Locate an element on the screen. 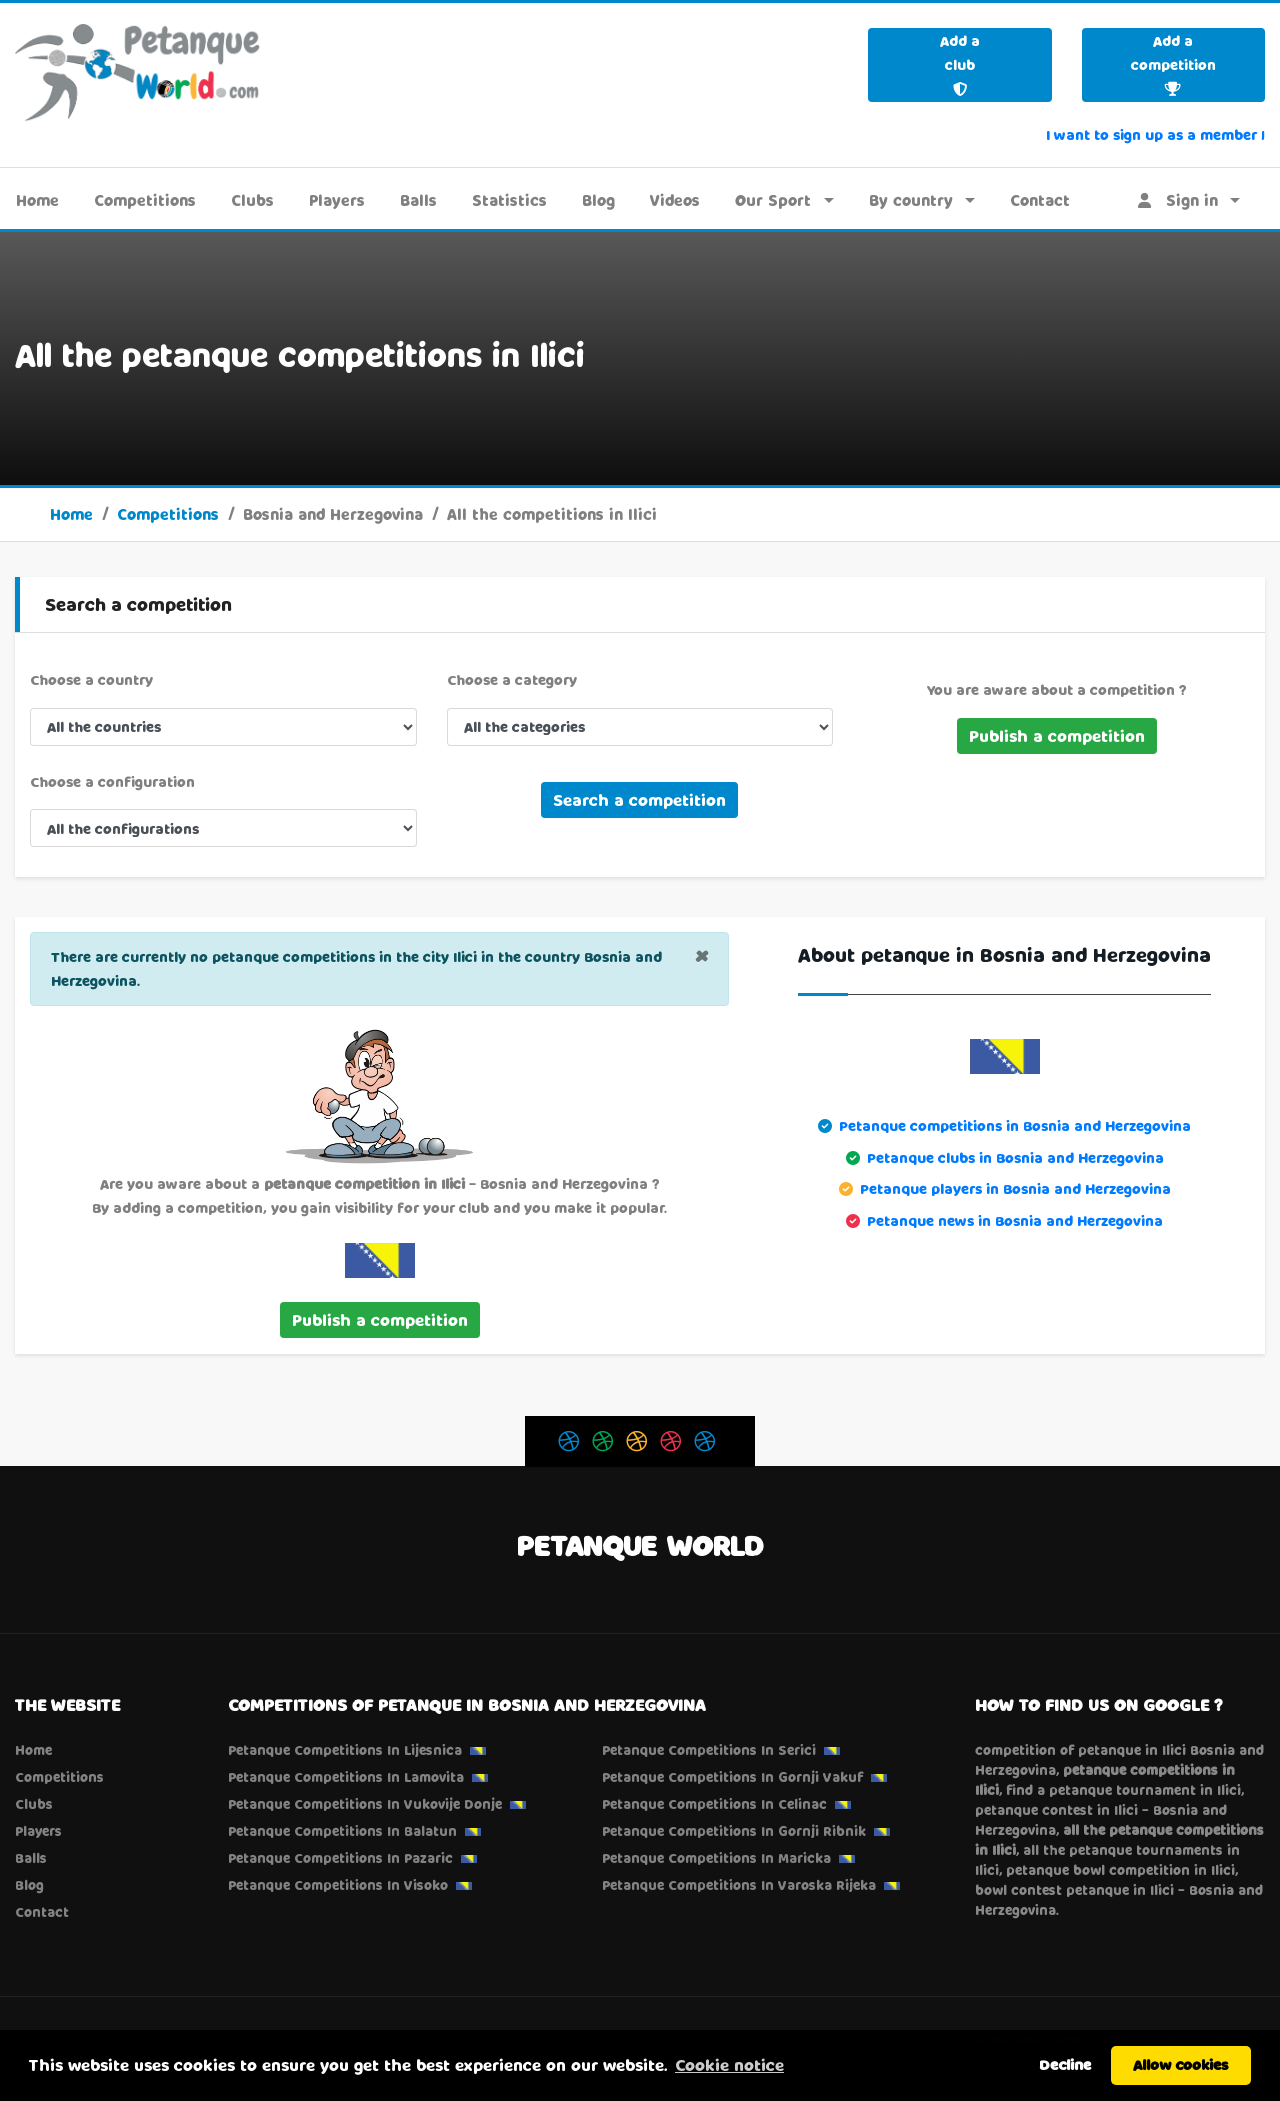 The width and height of the screenshot is (1280, 2101). Petanque competitions in Lamovita is located at coordinates (346, 1777).